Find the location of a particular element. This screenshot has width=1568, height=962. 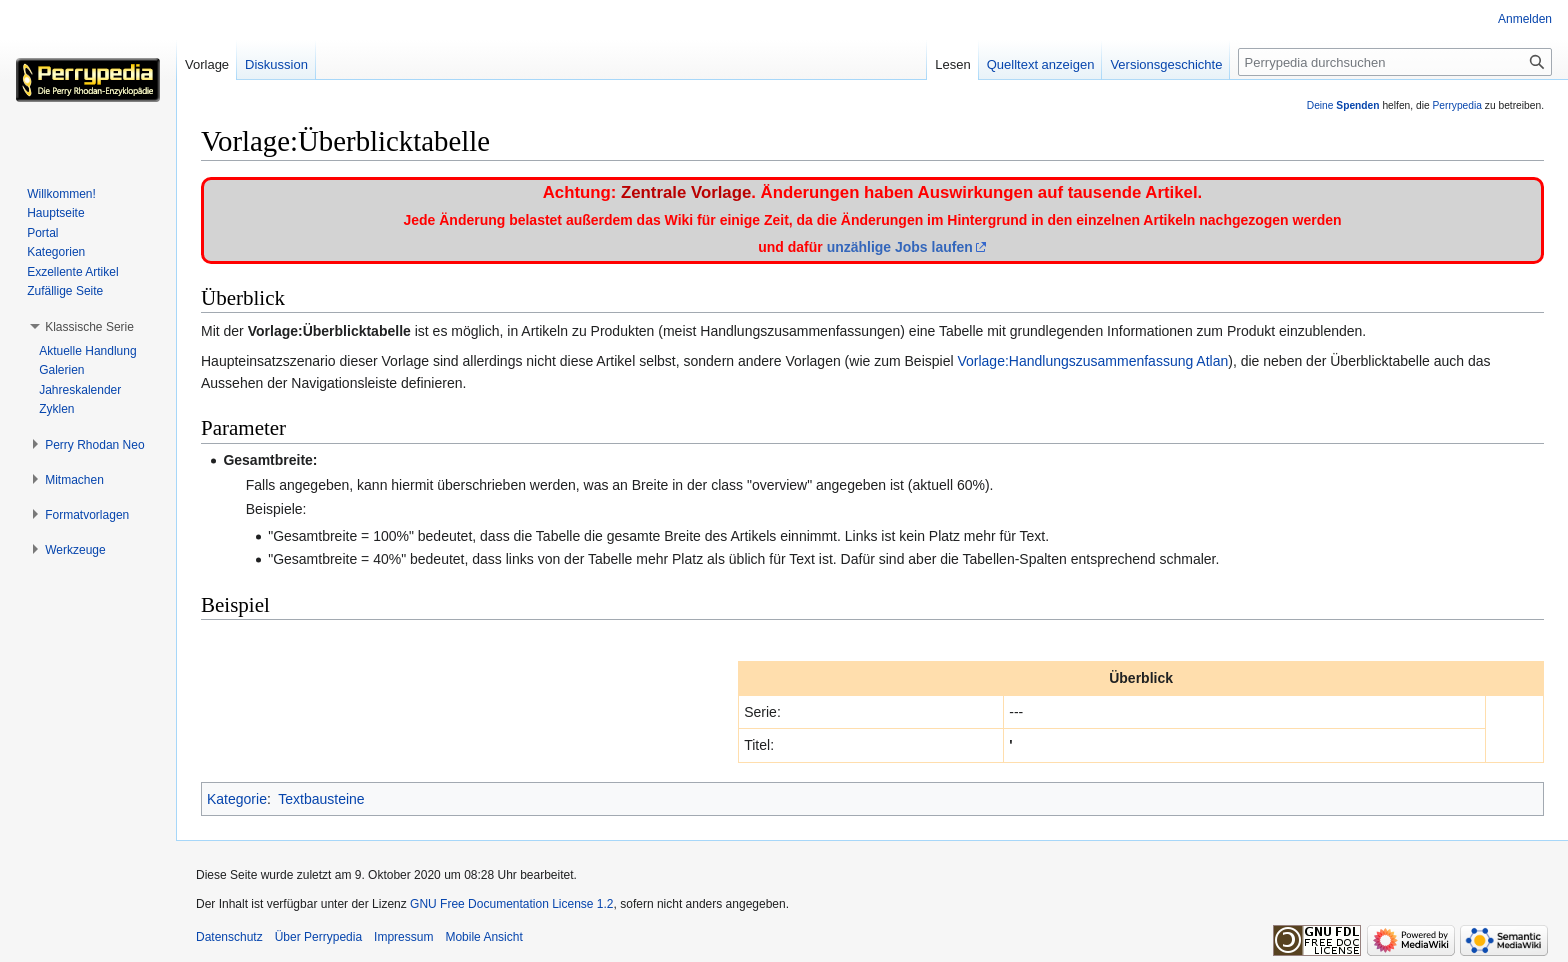

Mobile Ansicht is located at coordinates (483, 937).